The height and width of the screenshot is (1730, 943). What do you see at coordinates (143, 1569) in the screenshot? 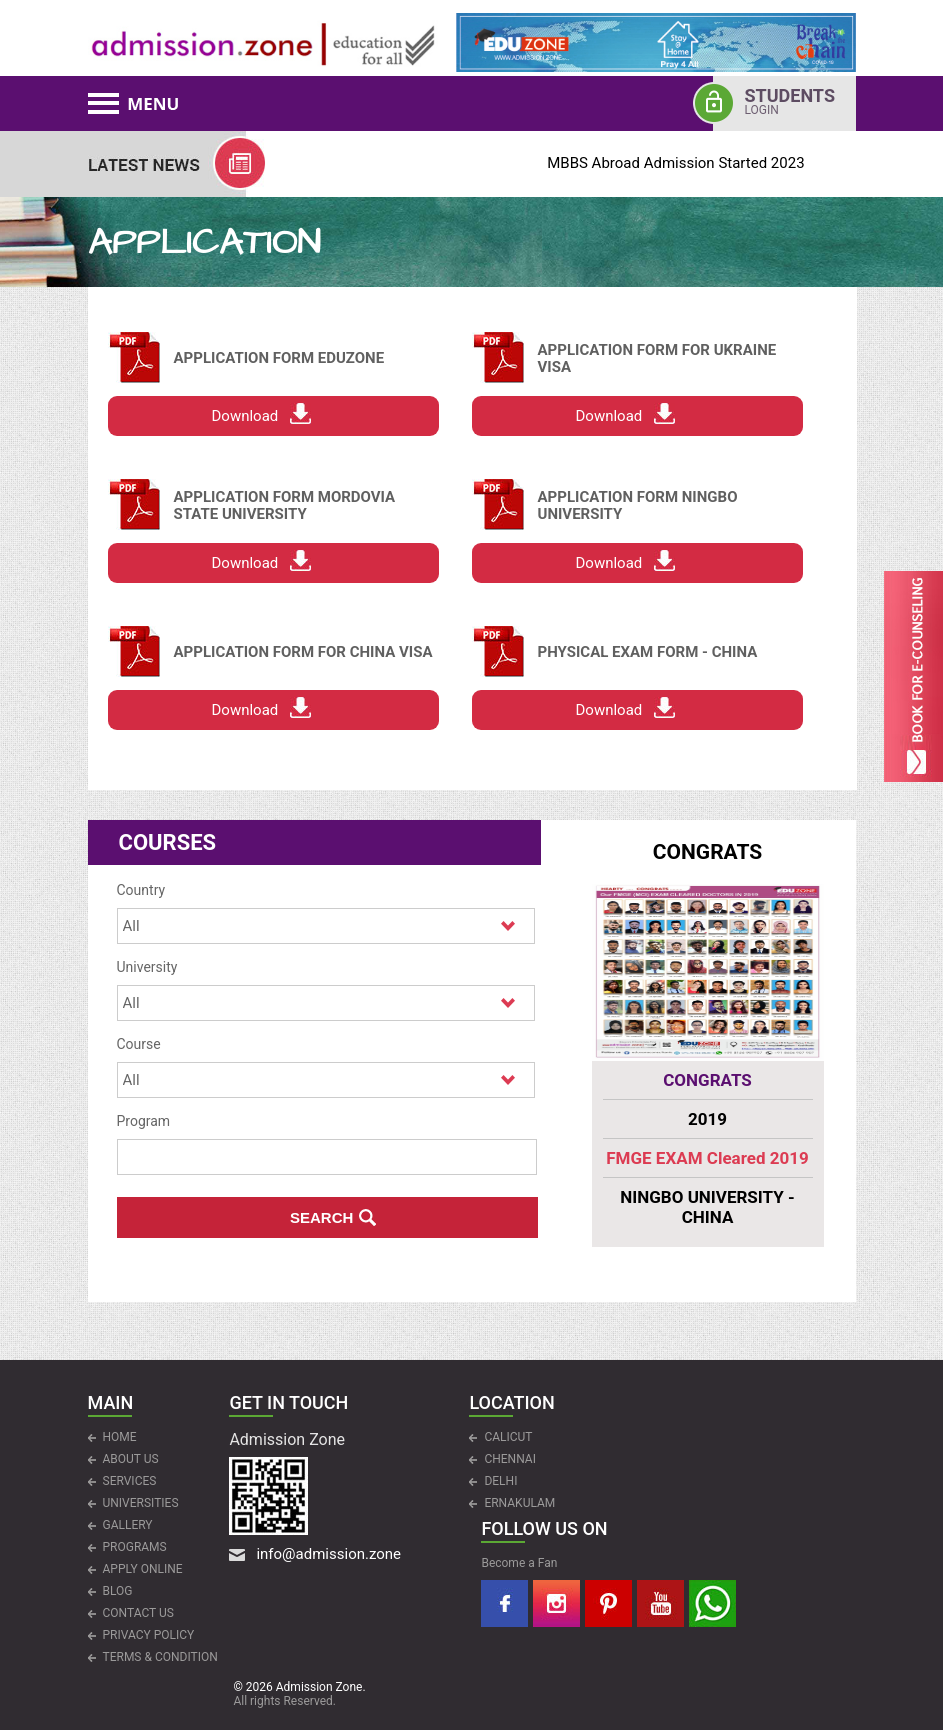
I see `APPLY ONLINE` at bounding box center [143, 1569].